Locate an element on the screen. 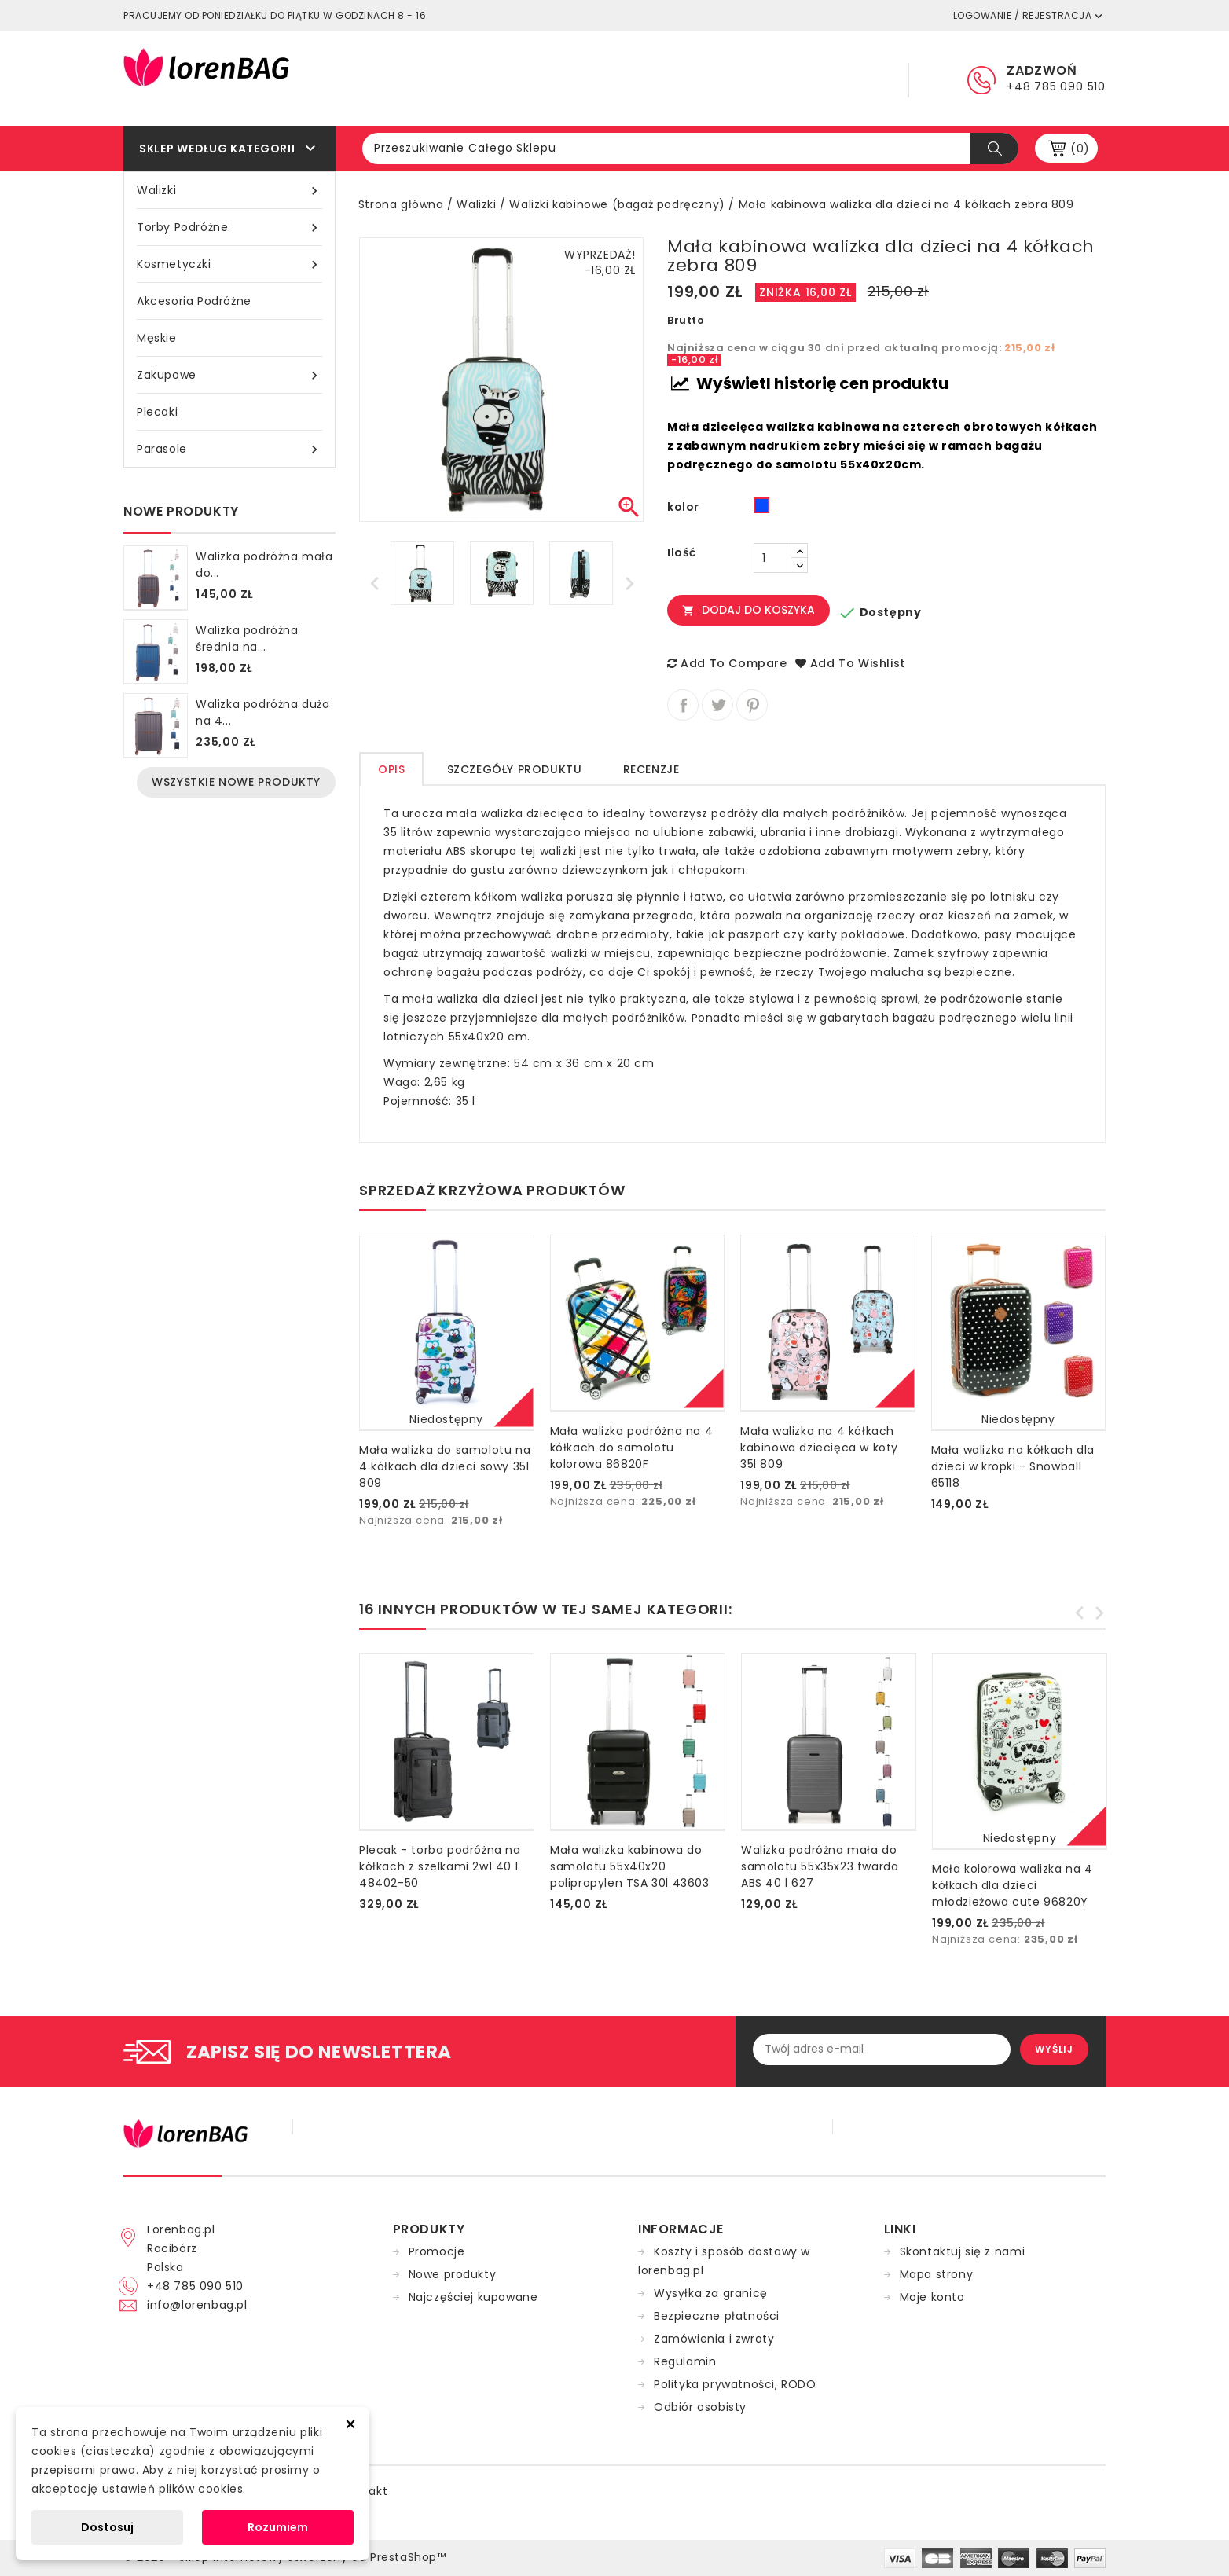  Regulamin is located at coordinates (656, 78).